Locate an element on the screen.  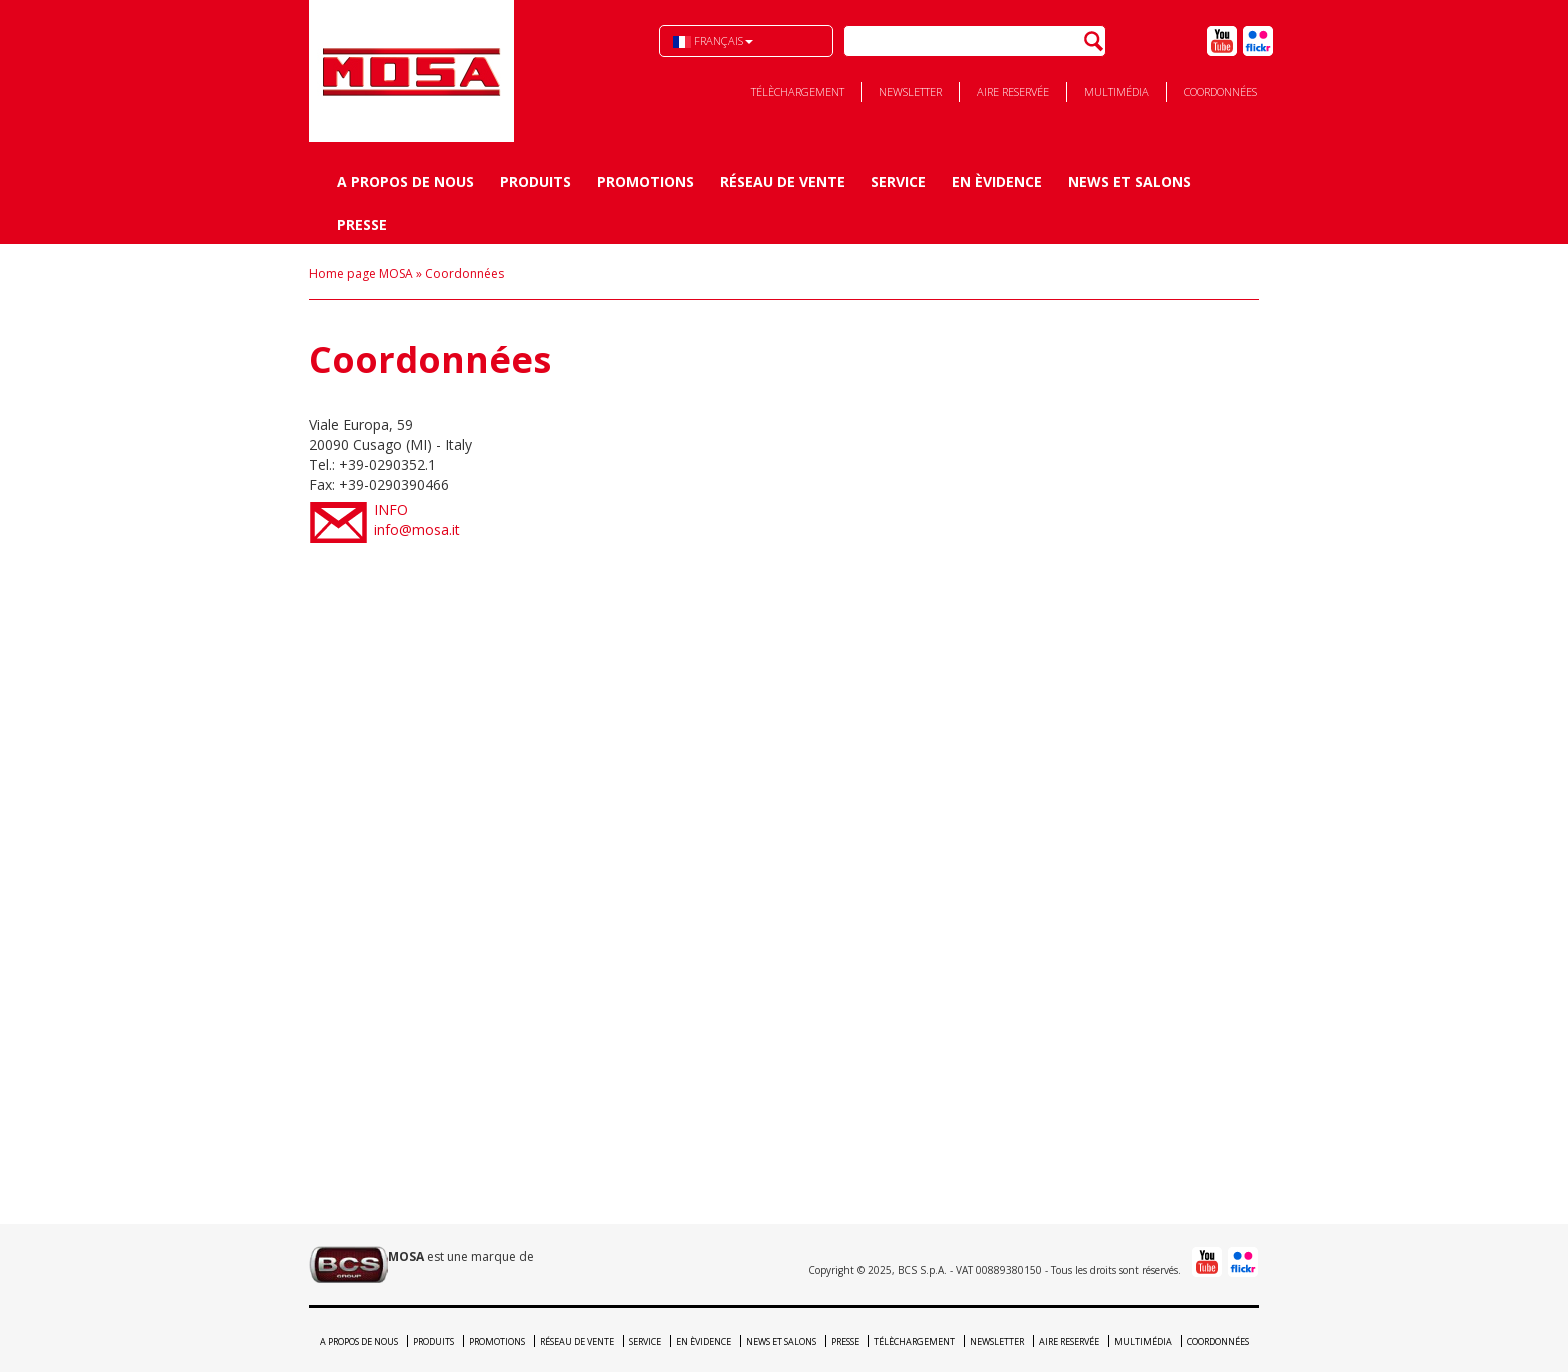
Multimédia is located at coordinates (1116, 91).